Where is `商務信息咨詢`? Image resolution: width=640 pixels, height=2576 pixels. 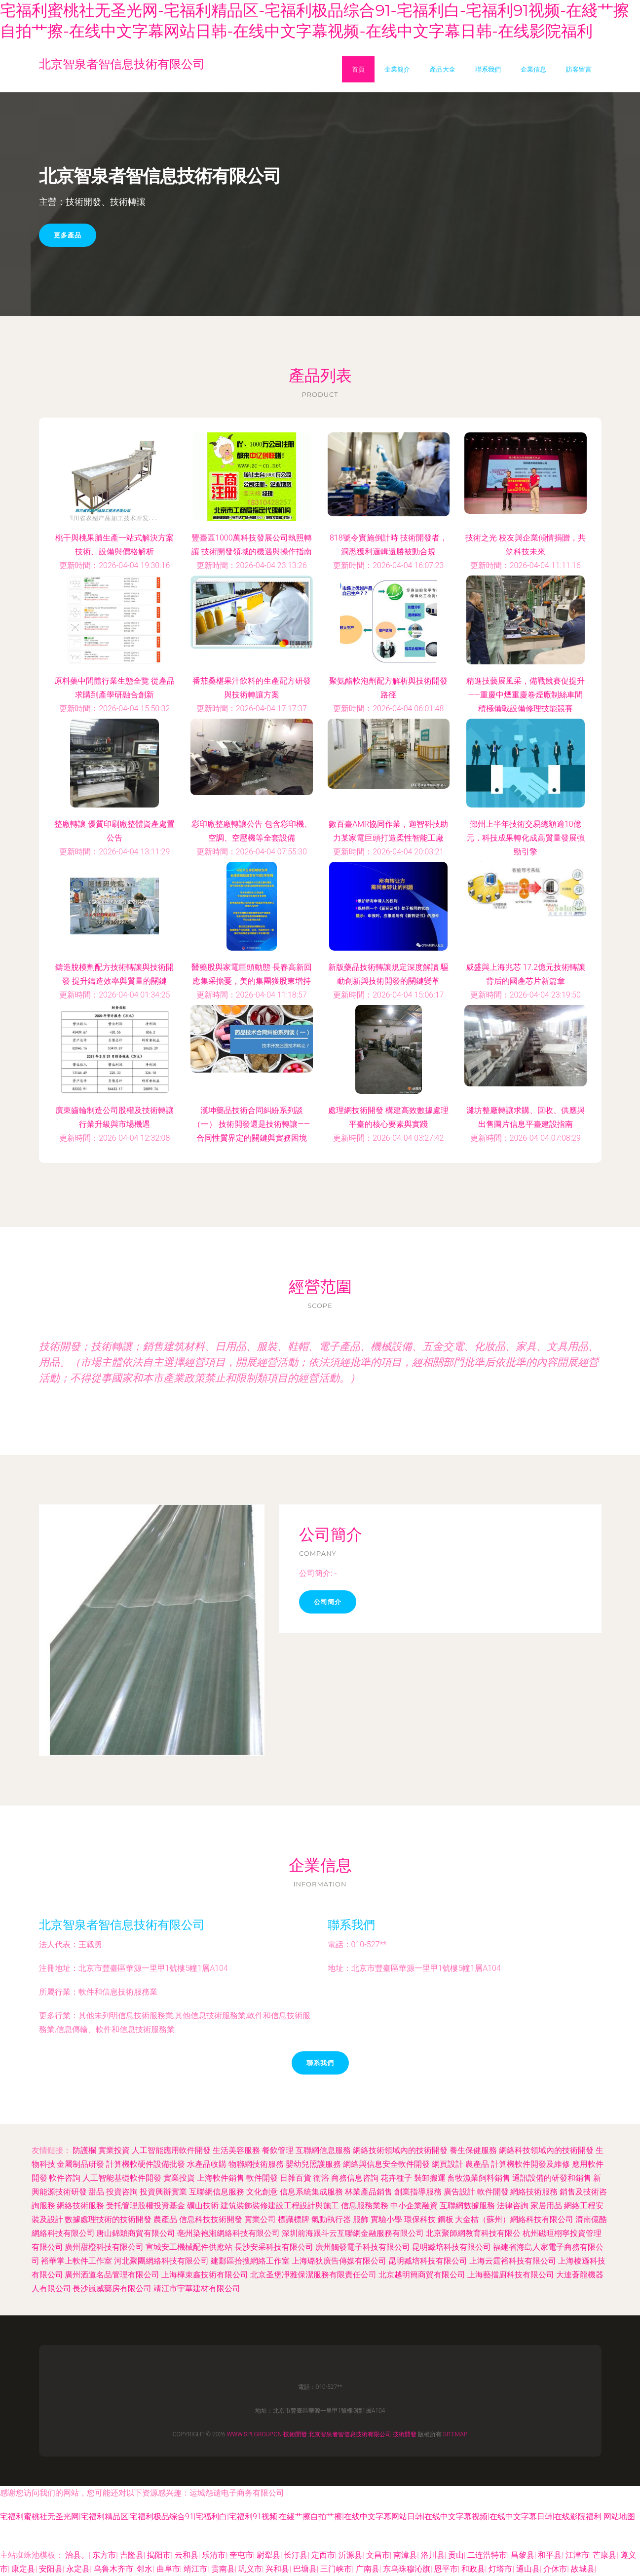
商務信息咨詢 is located at coordinates (354, 2178).